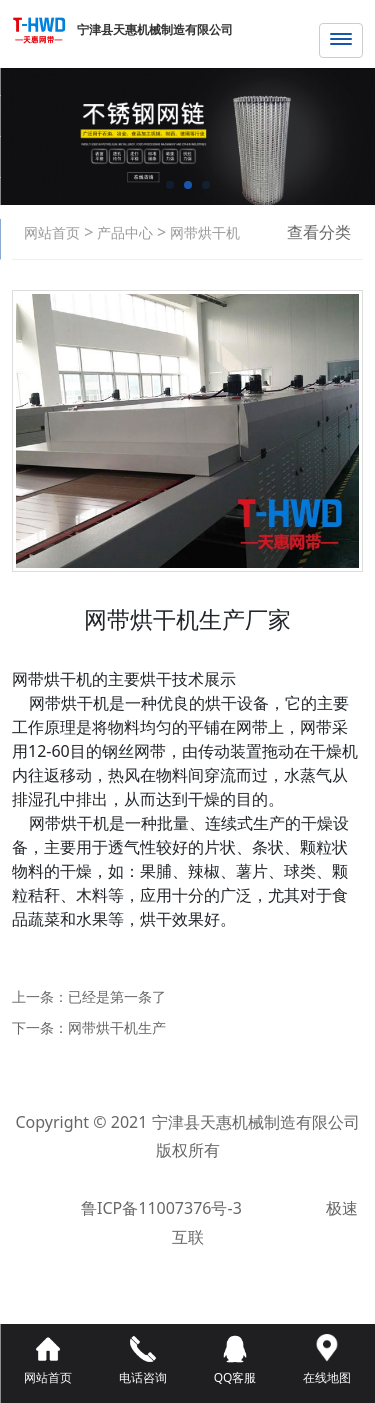 The height and width of the screenshot is (1403, 375). Describe the element at coordinates (163, 1208) in the screenshot. I see `鲁ICP备11007376号-3` at that location.